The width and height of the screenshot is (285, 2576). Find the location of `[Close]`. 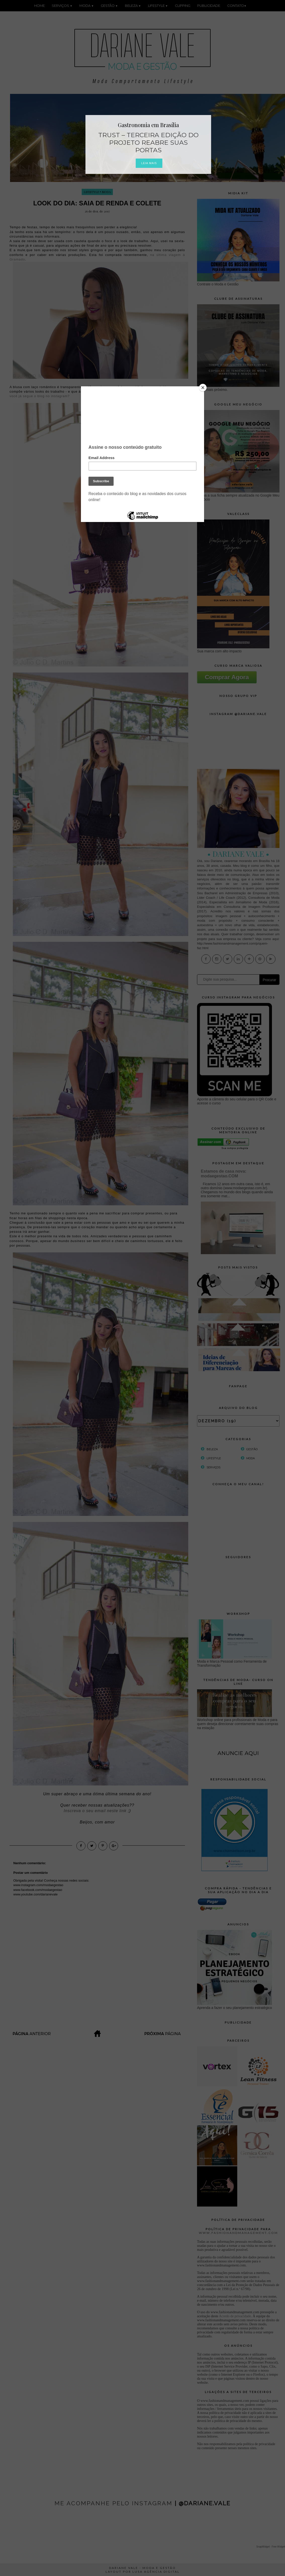

[Close] is located at coordinates (203, 387).